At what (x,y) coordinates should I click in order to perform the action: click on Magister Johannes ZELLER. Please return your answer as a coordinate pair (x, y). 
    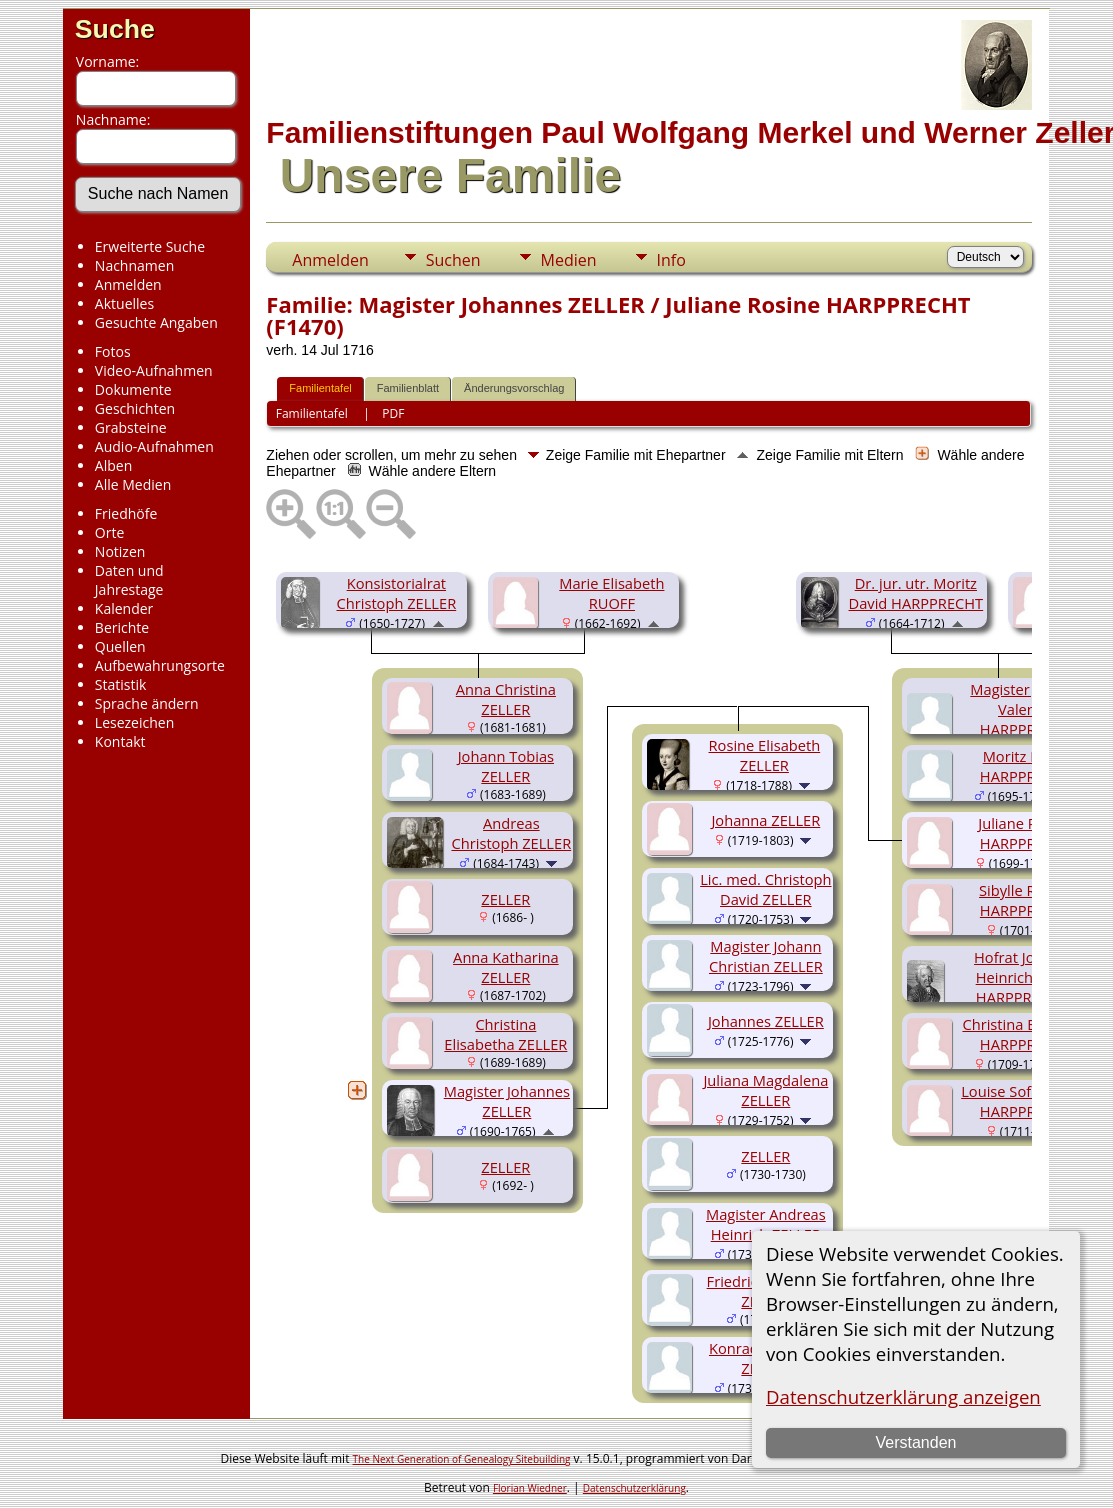
    Looking at the image, I should click on (507, 1101).